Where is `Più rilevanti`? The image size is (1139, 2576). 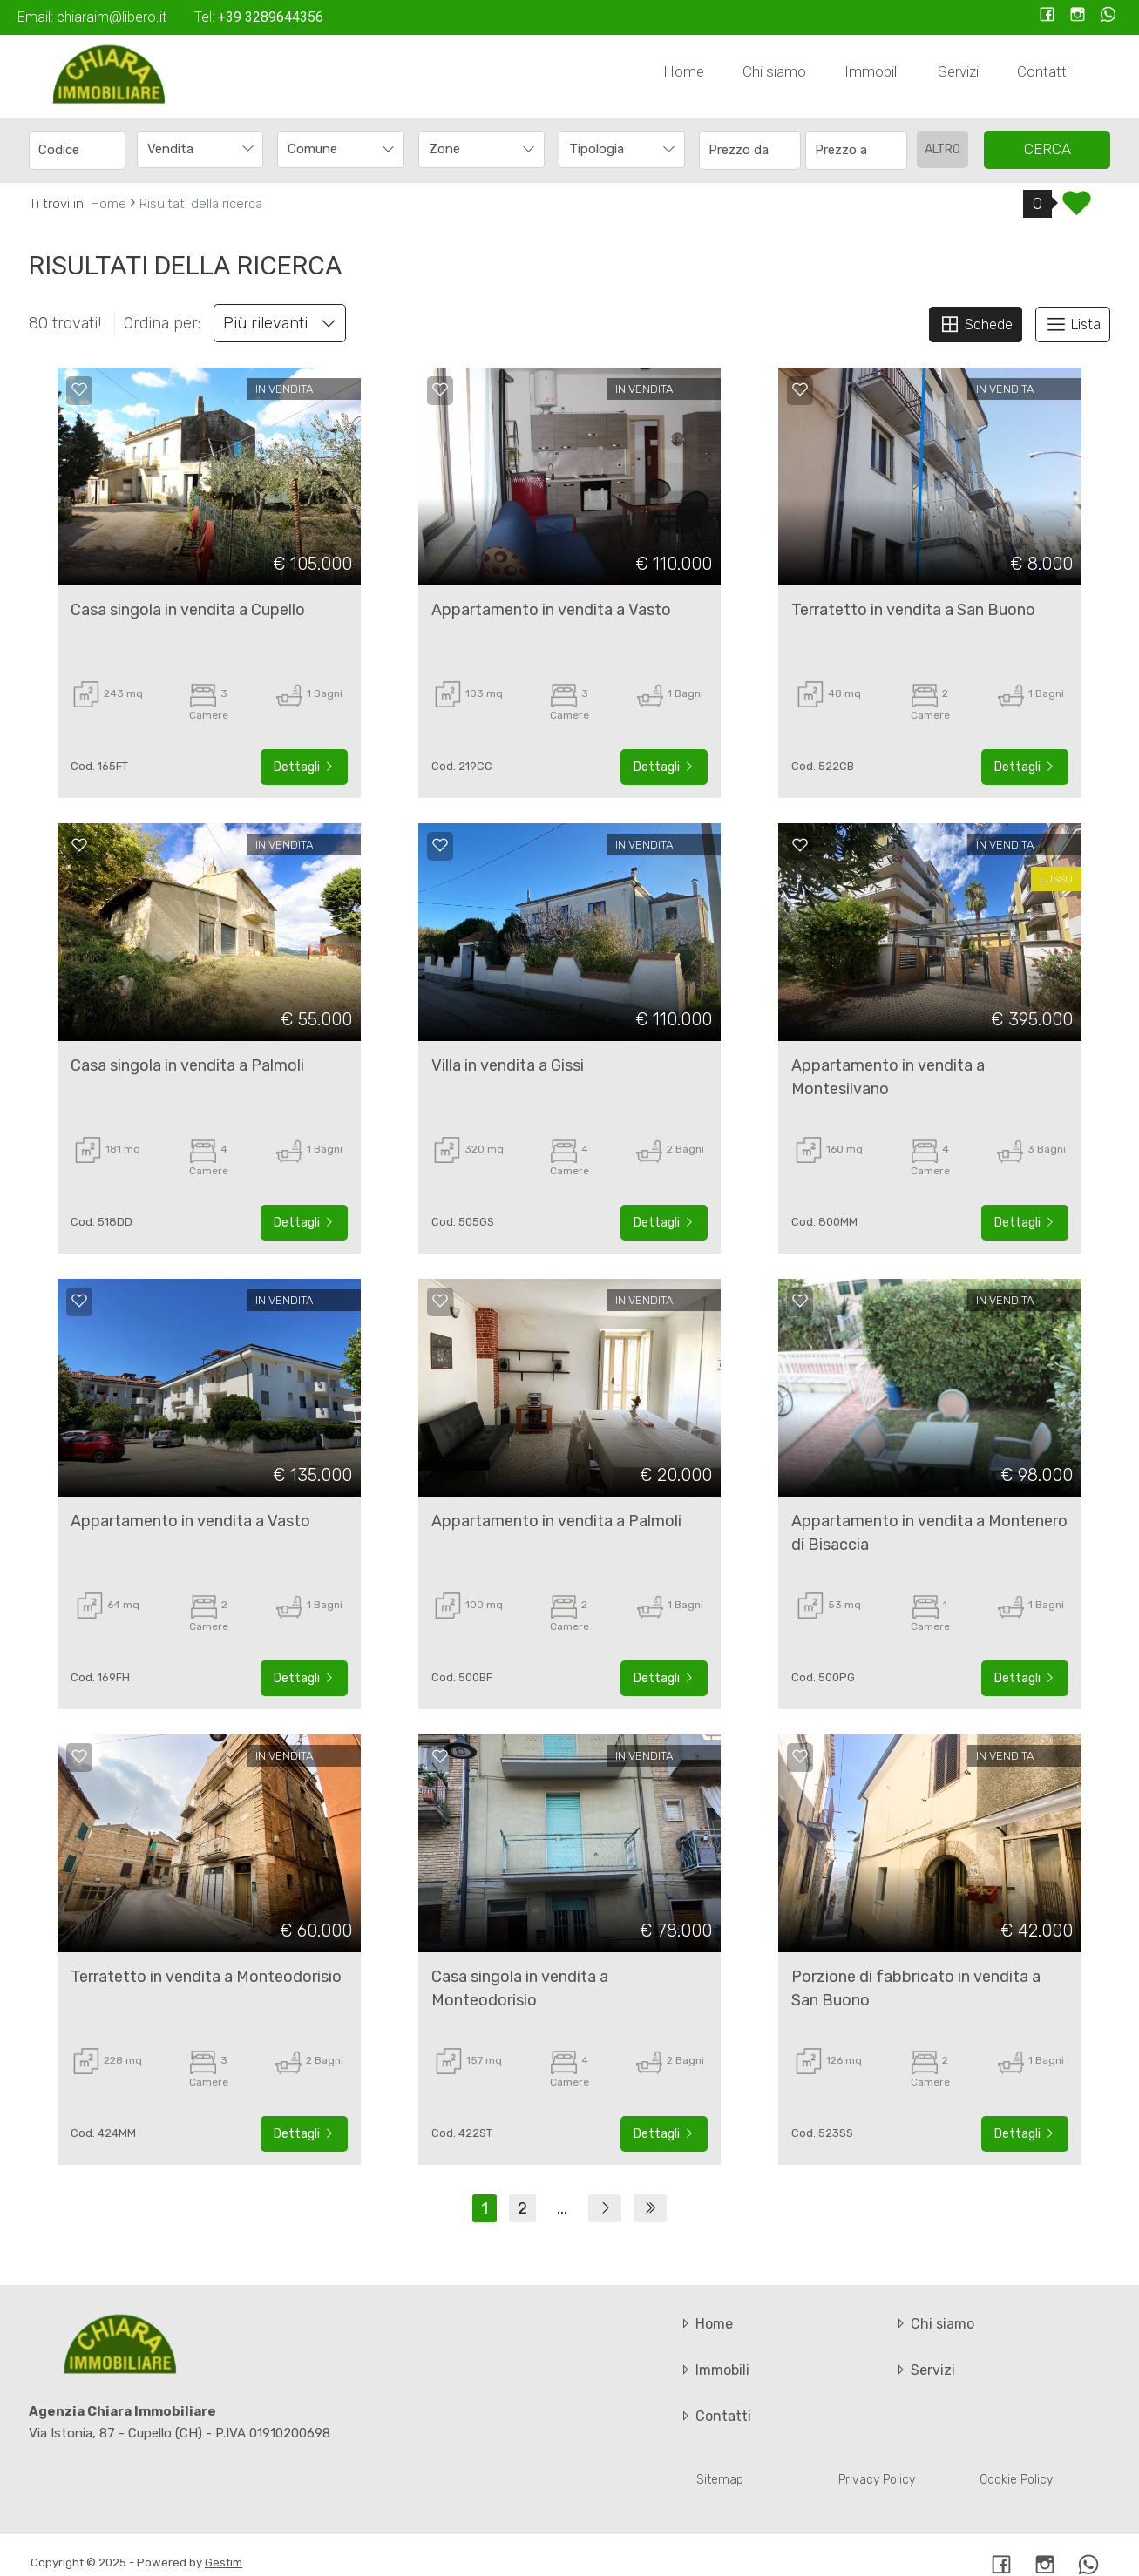 Più rilevanti is located at coordinates (279, 323).